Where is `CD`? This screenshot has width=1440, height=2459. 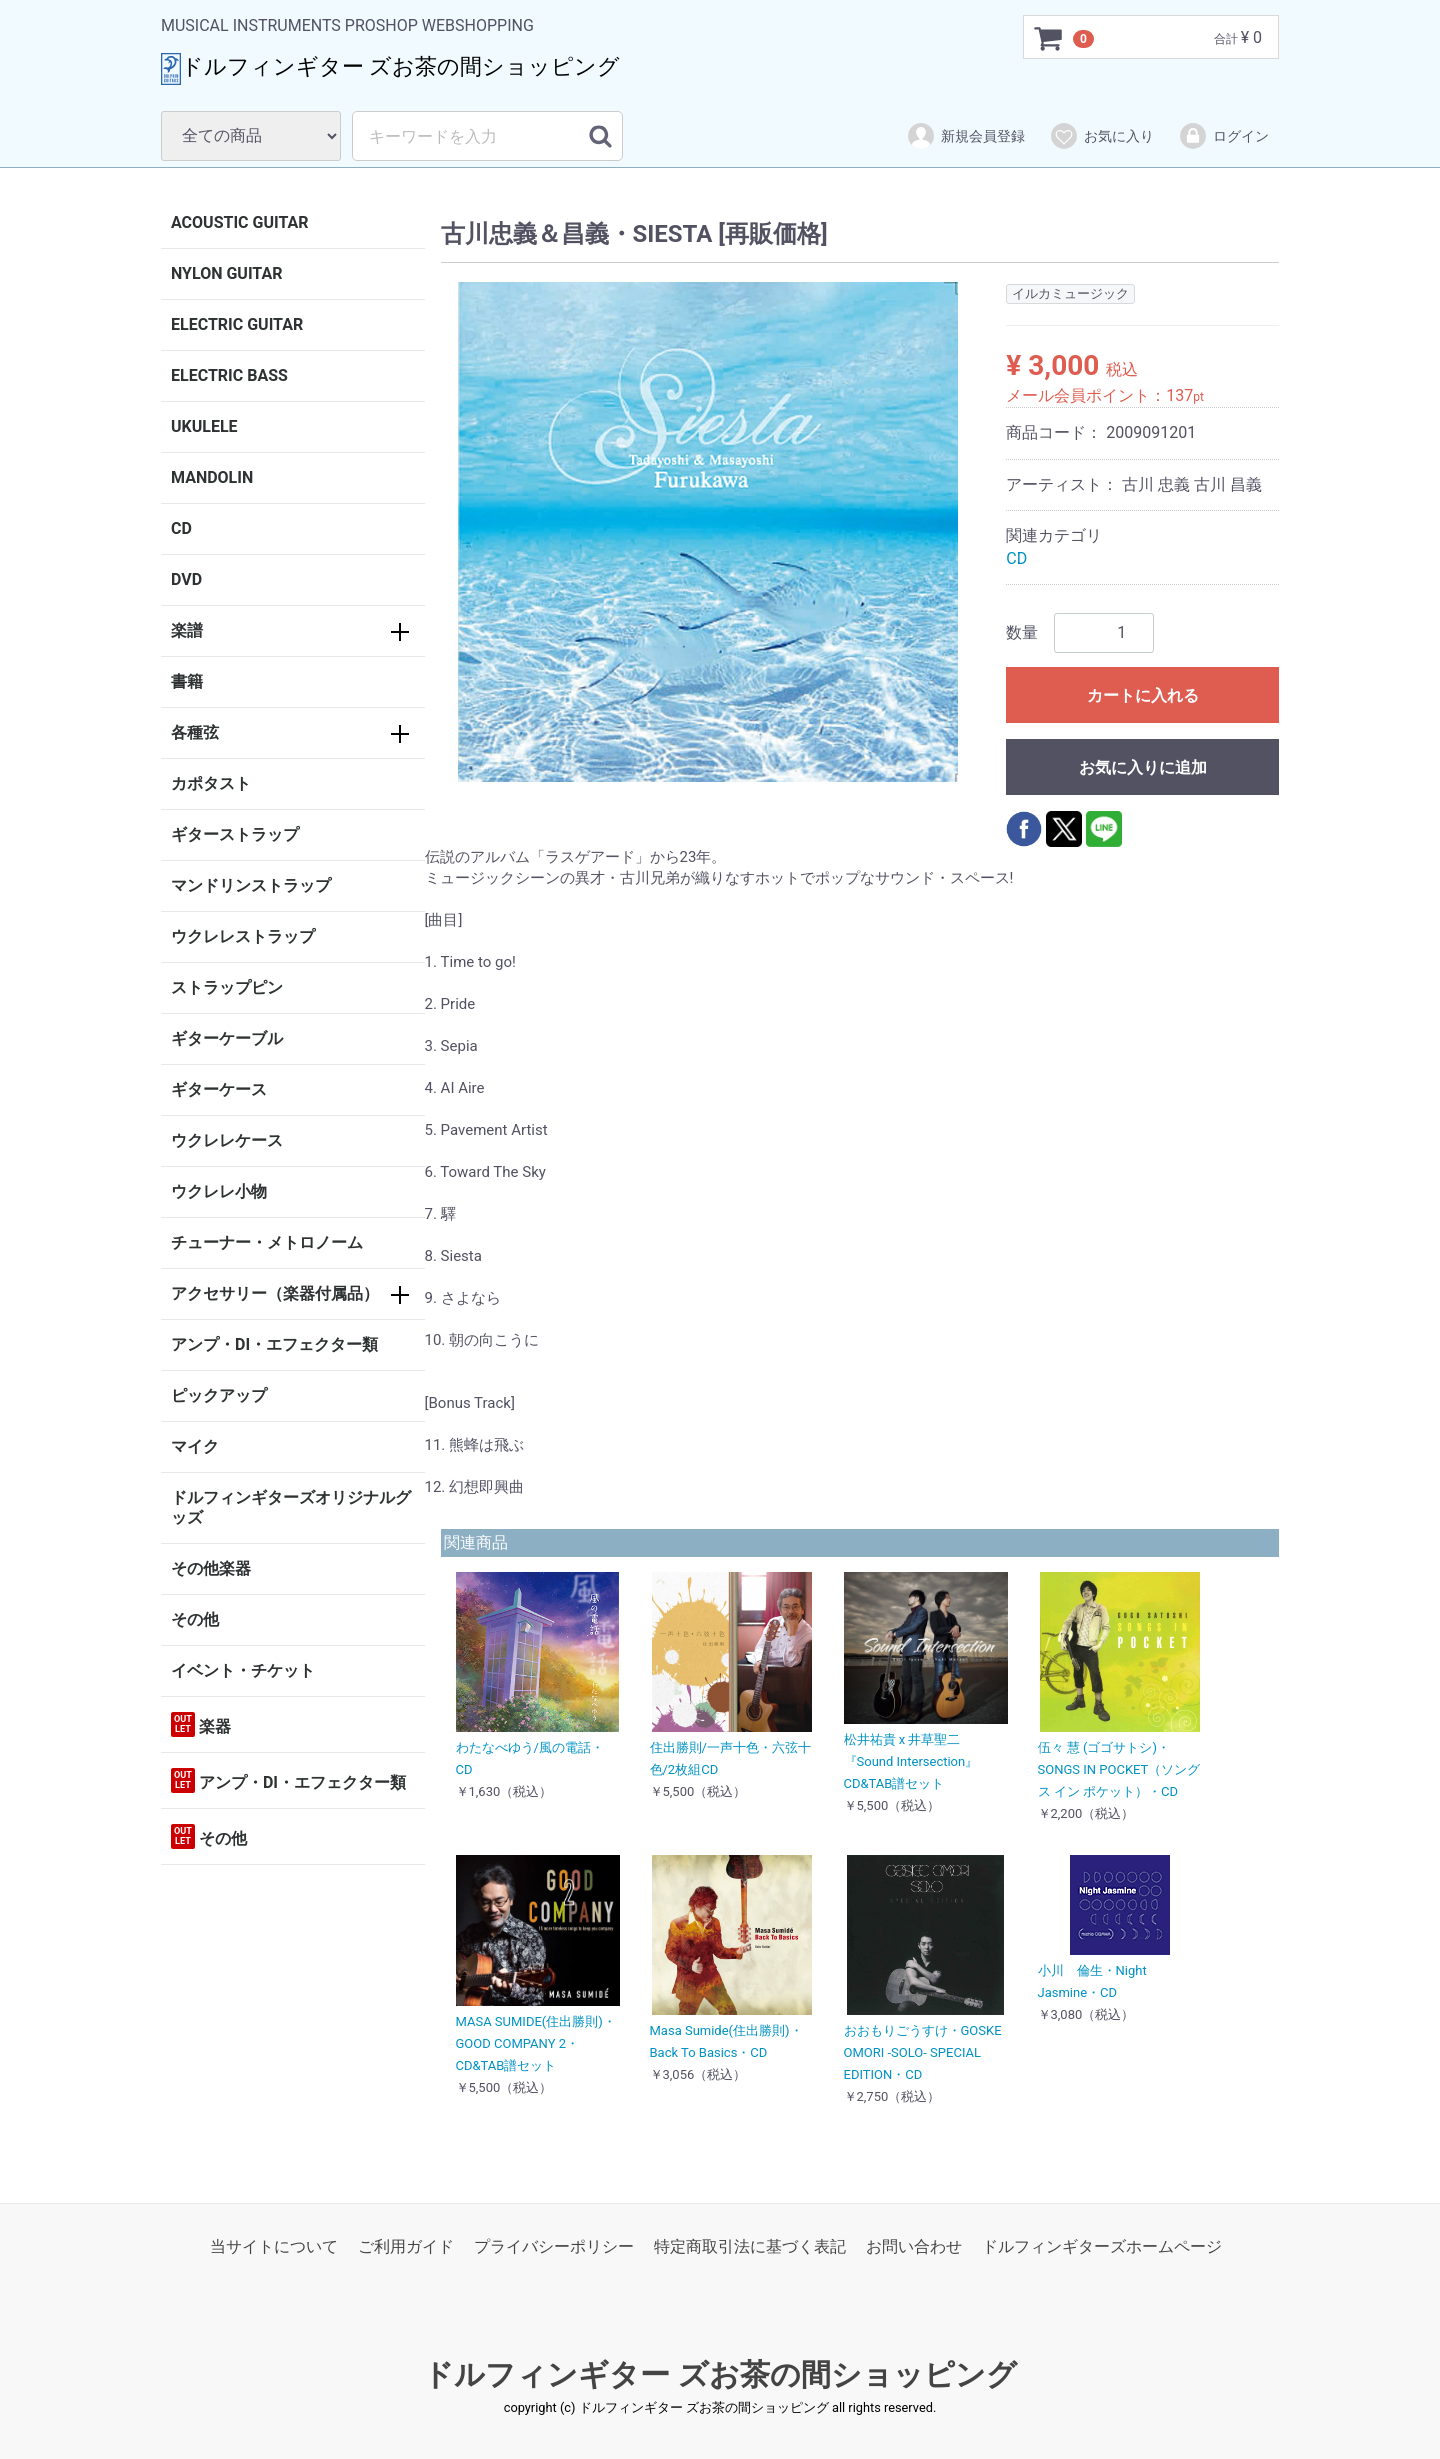 CD is located at coordinates (181, 528).